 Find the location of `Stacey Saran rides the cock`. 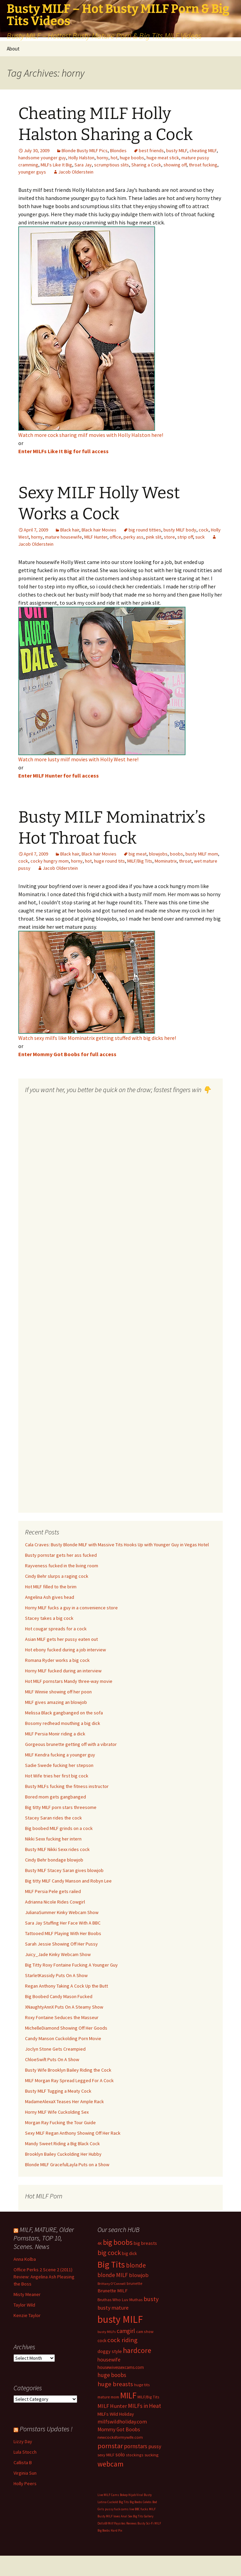

Stacey Saran rides the cock is located at coordinates (53, 1818).